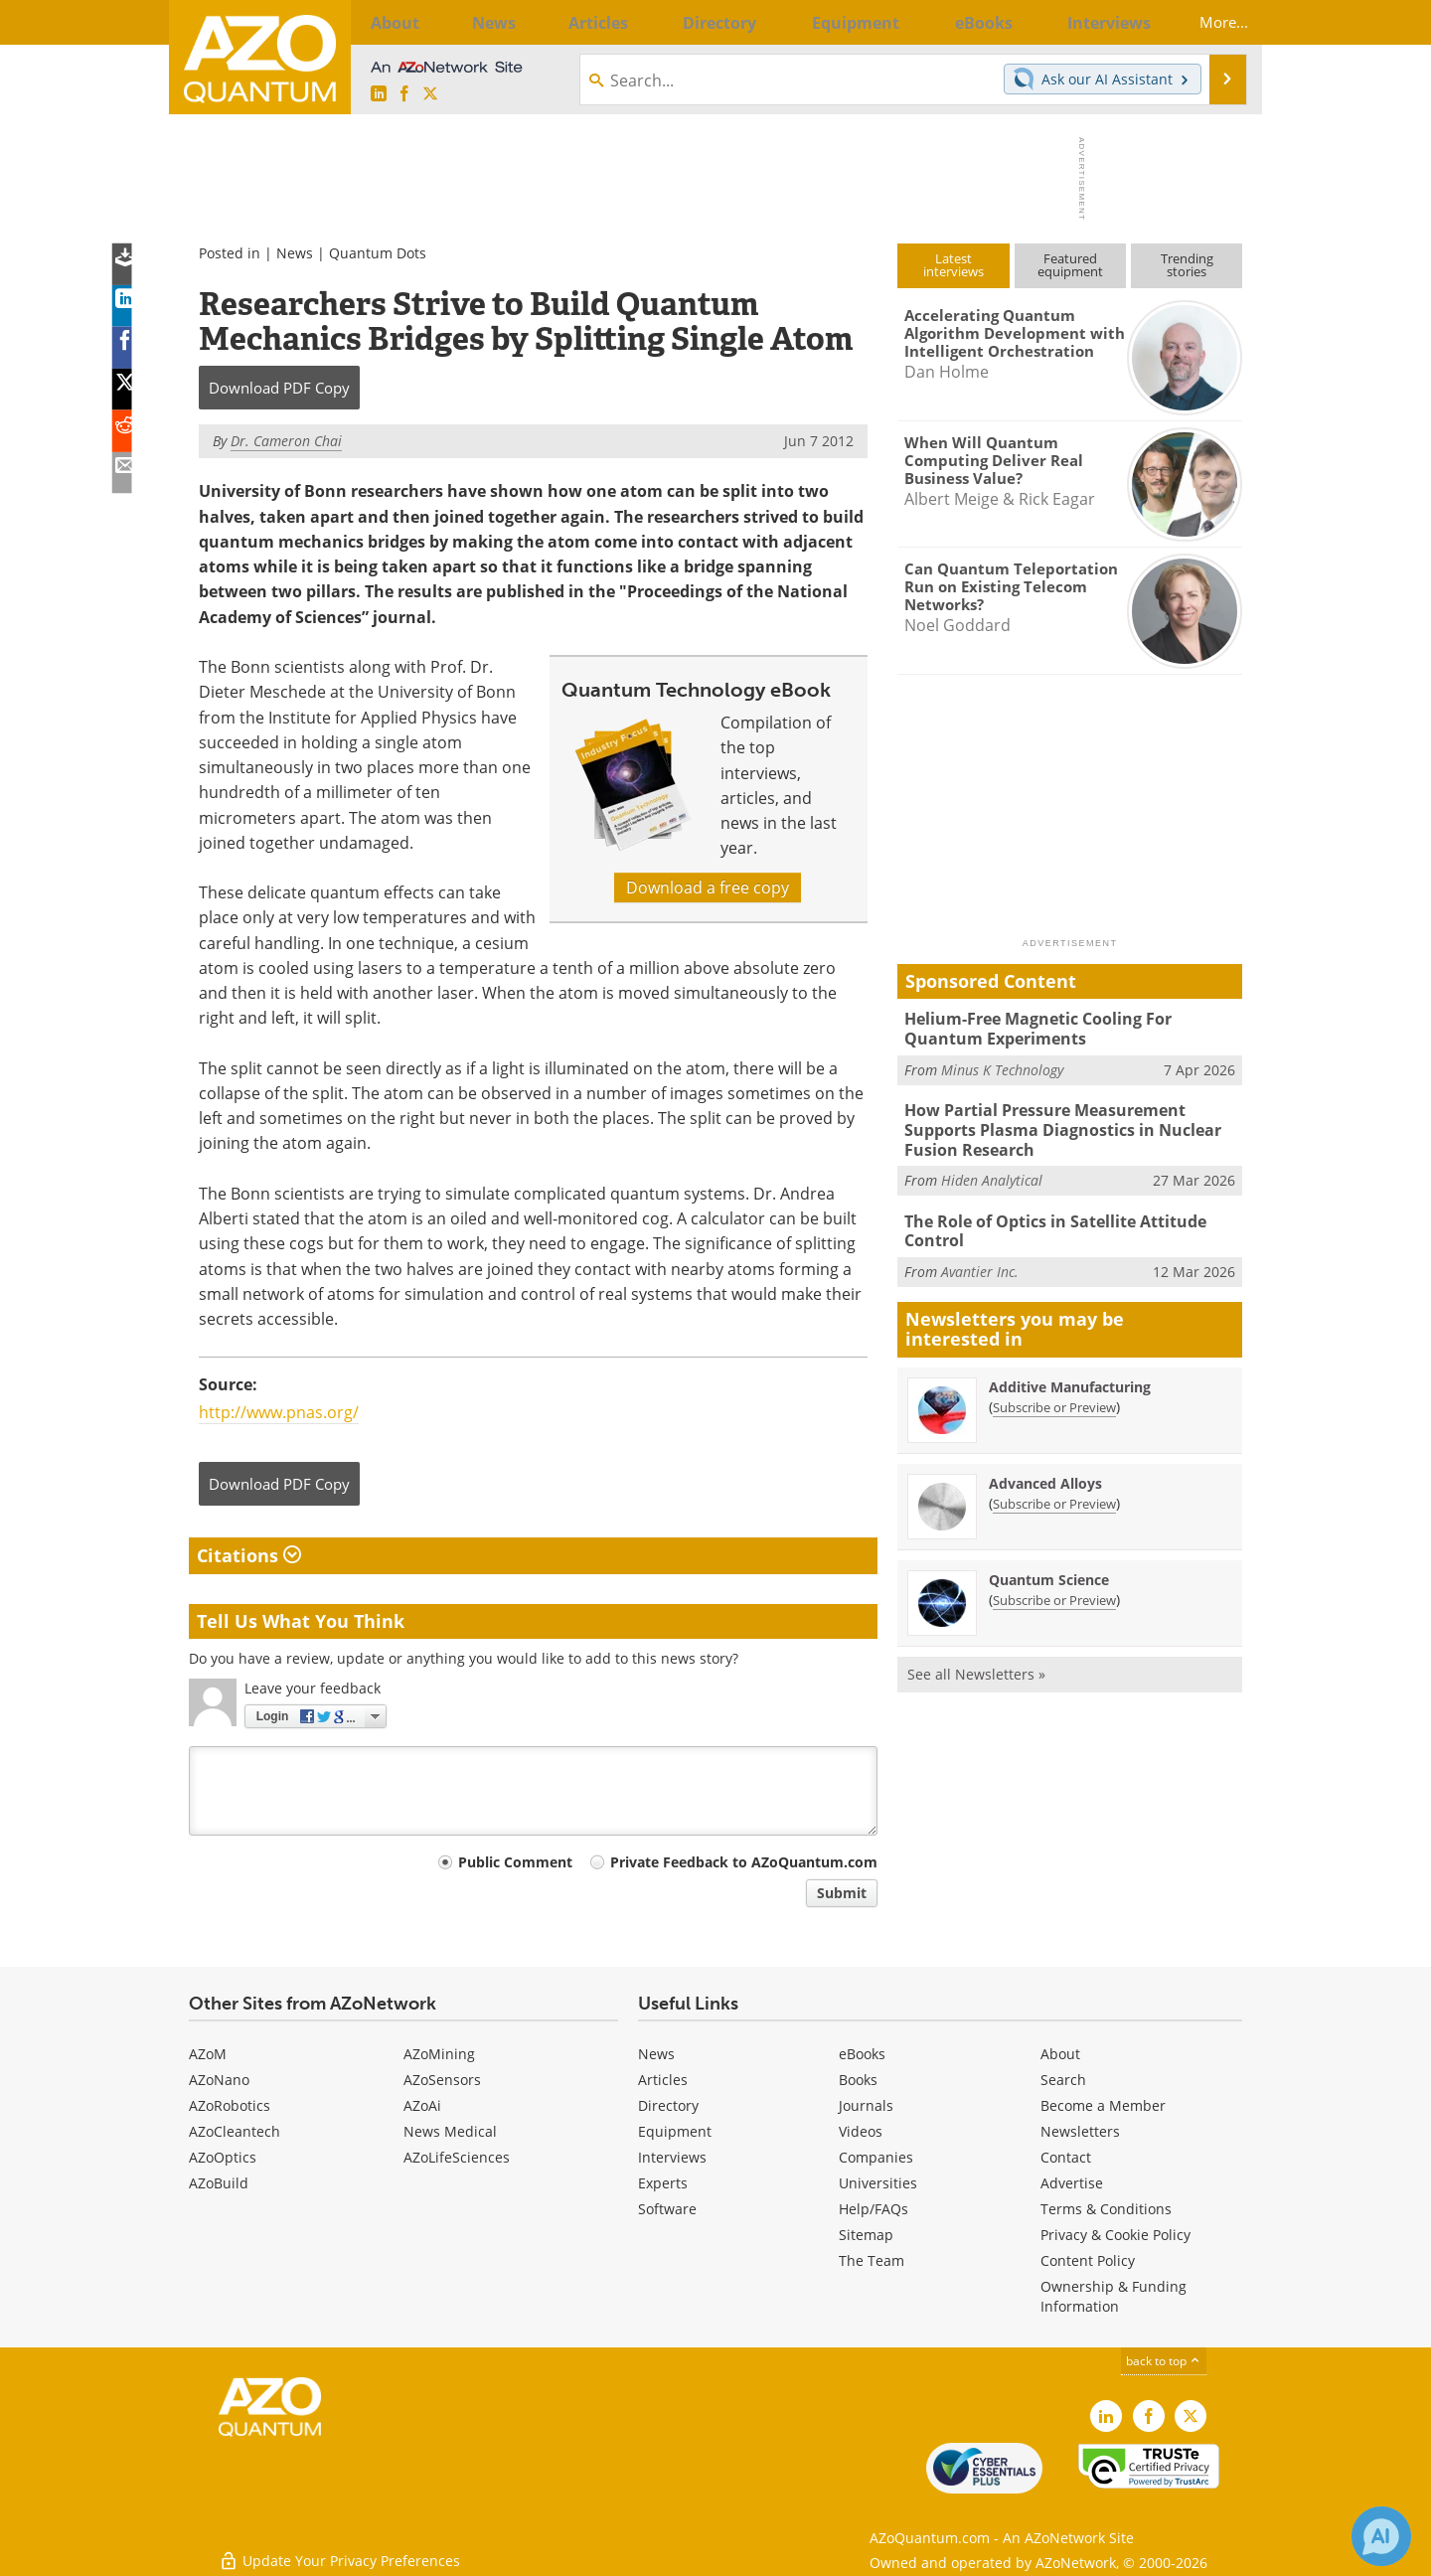 This screenshot has width=1431, height=2576. I want to click on Avantier Inc., so click(980, 1258).